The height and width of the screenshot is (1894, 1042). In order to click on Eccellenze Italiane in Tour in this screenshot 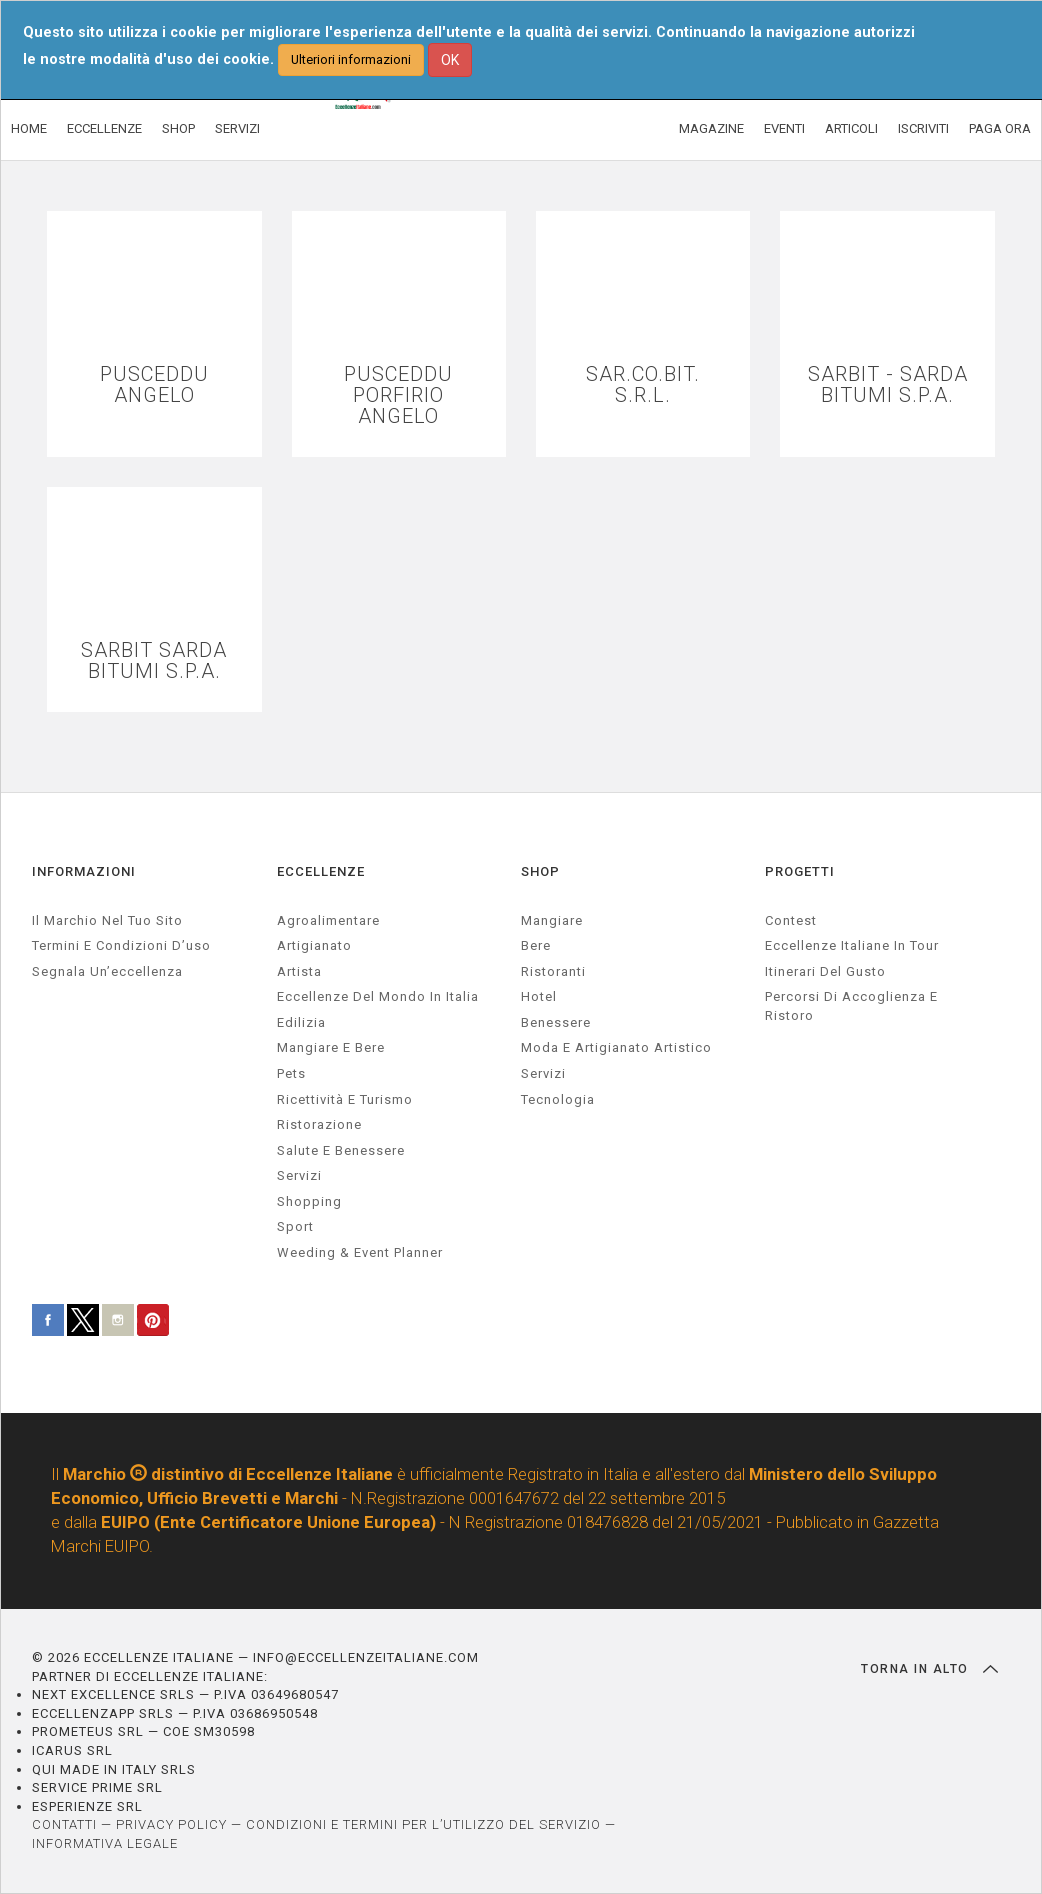, I will do `click(852, 945)`.